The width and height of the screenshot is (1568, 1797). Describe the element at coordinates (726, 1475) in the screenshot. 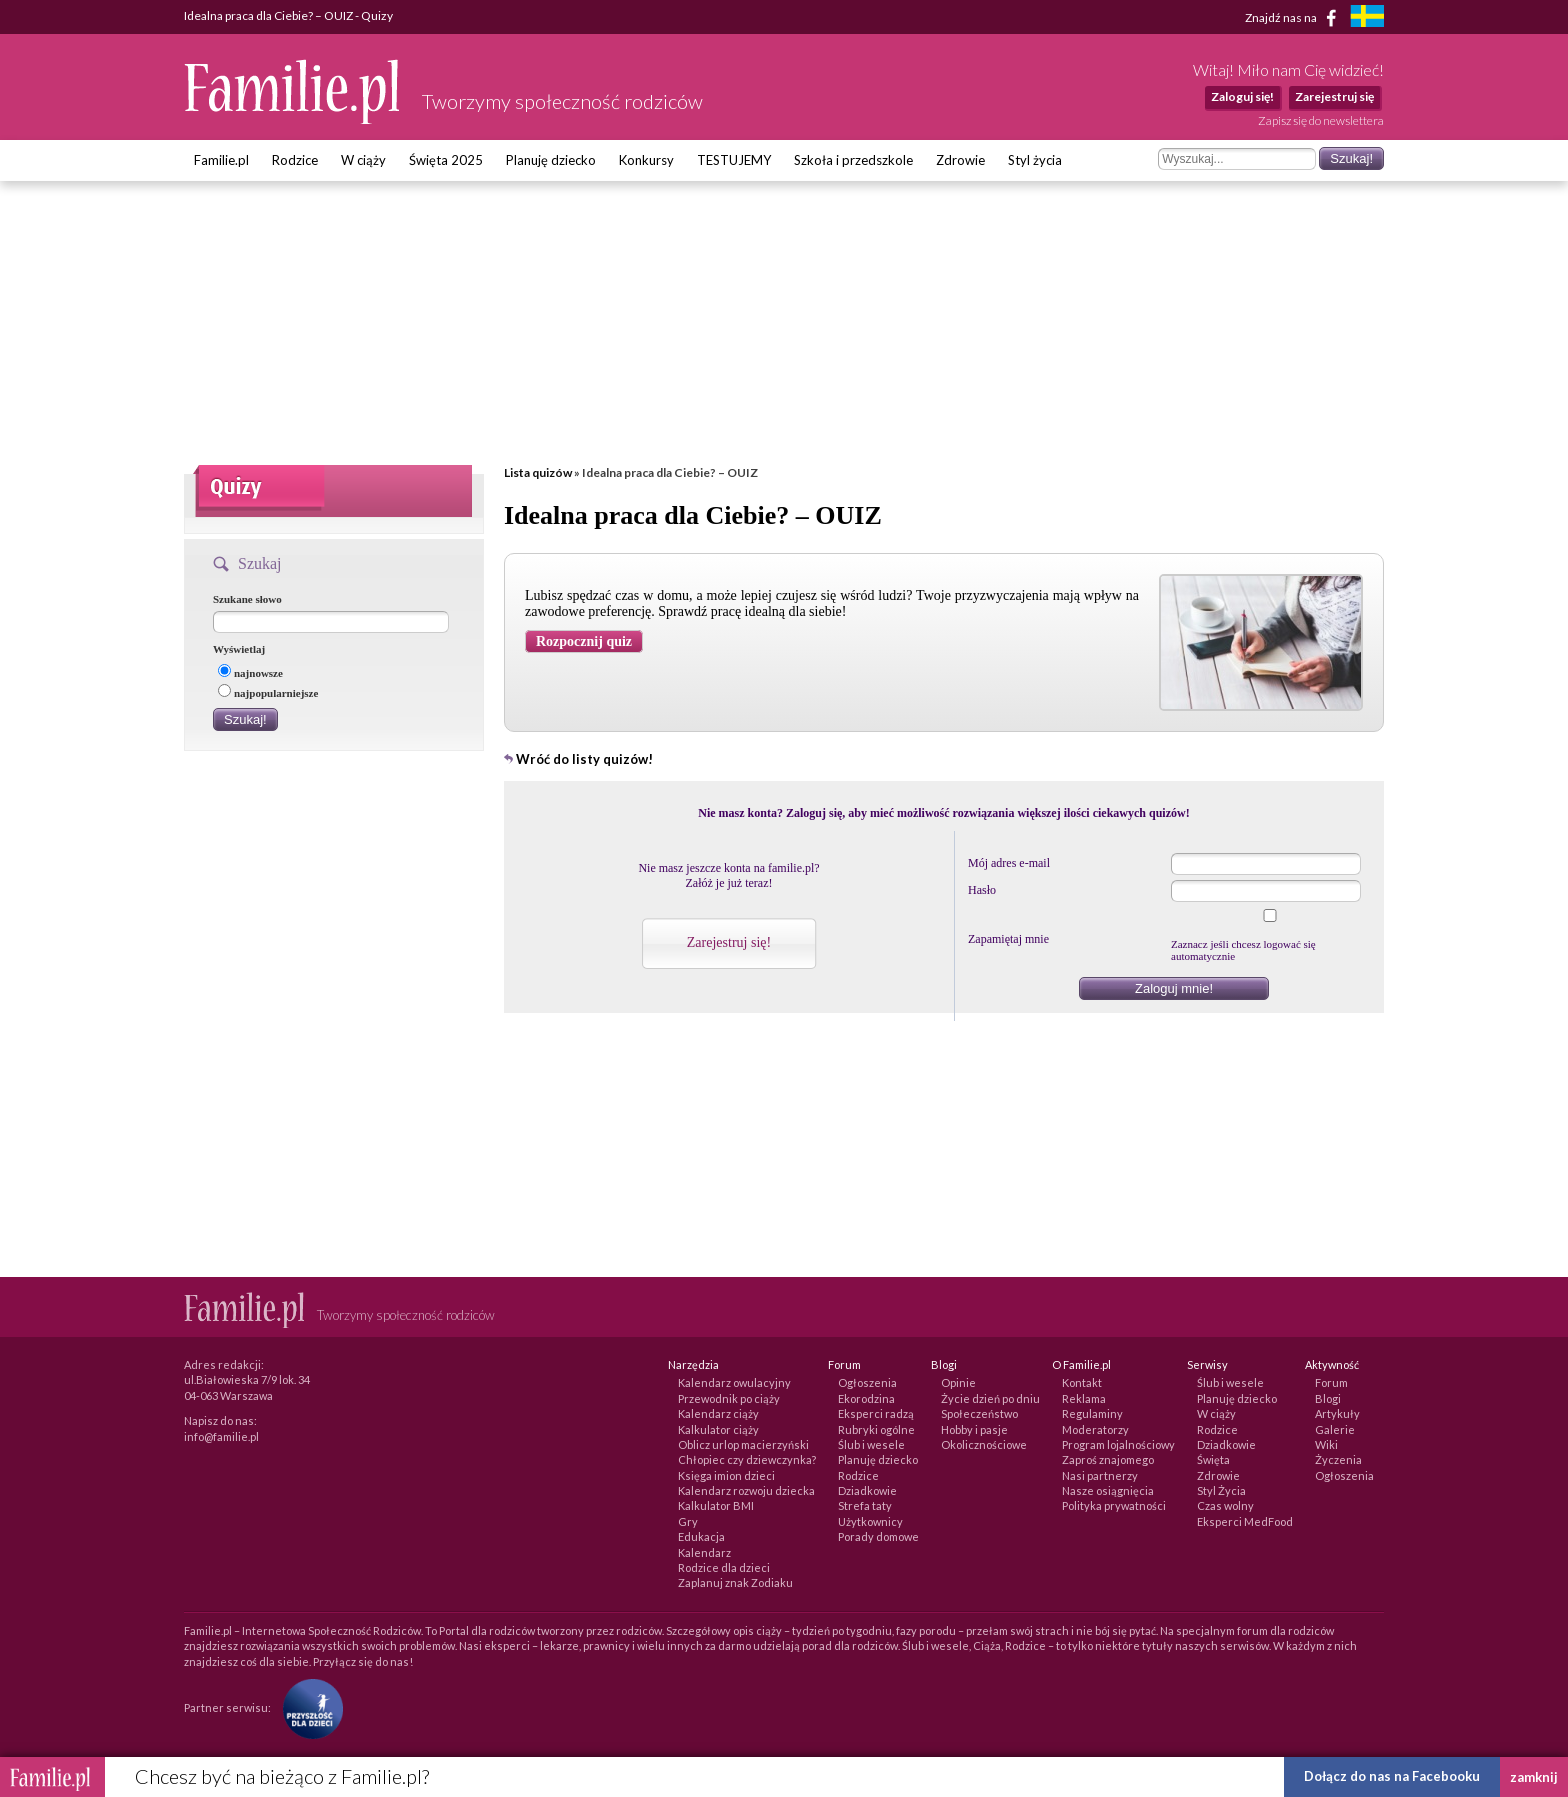

I see `Księga imion dzieci` at that location.